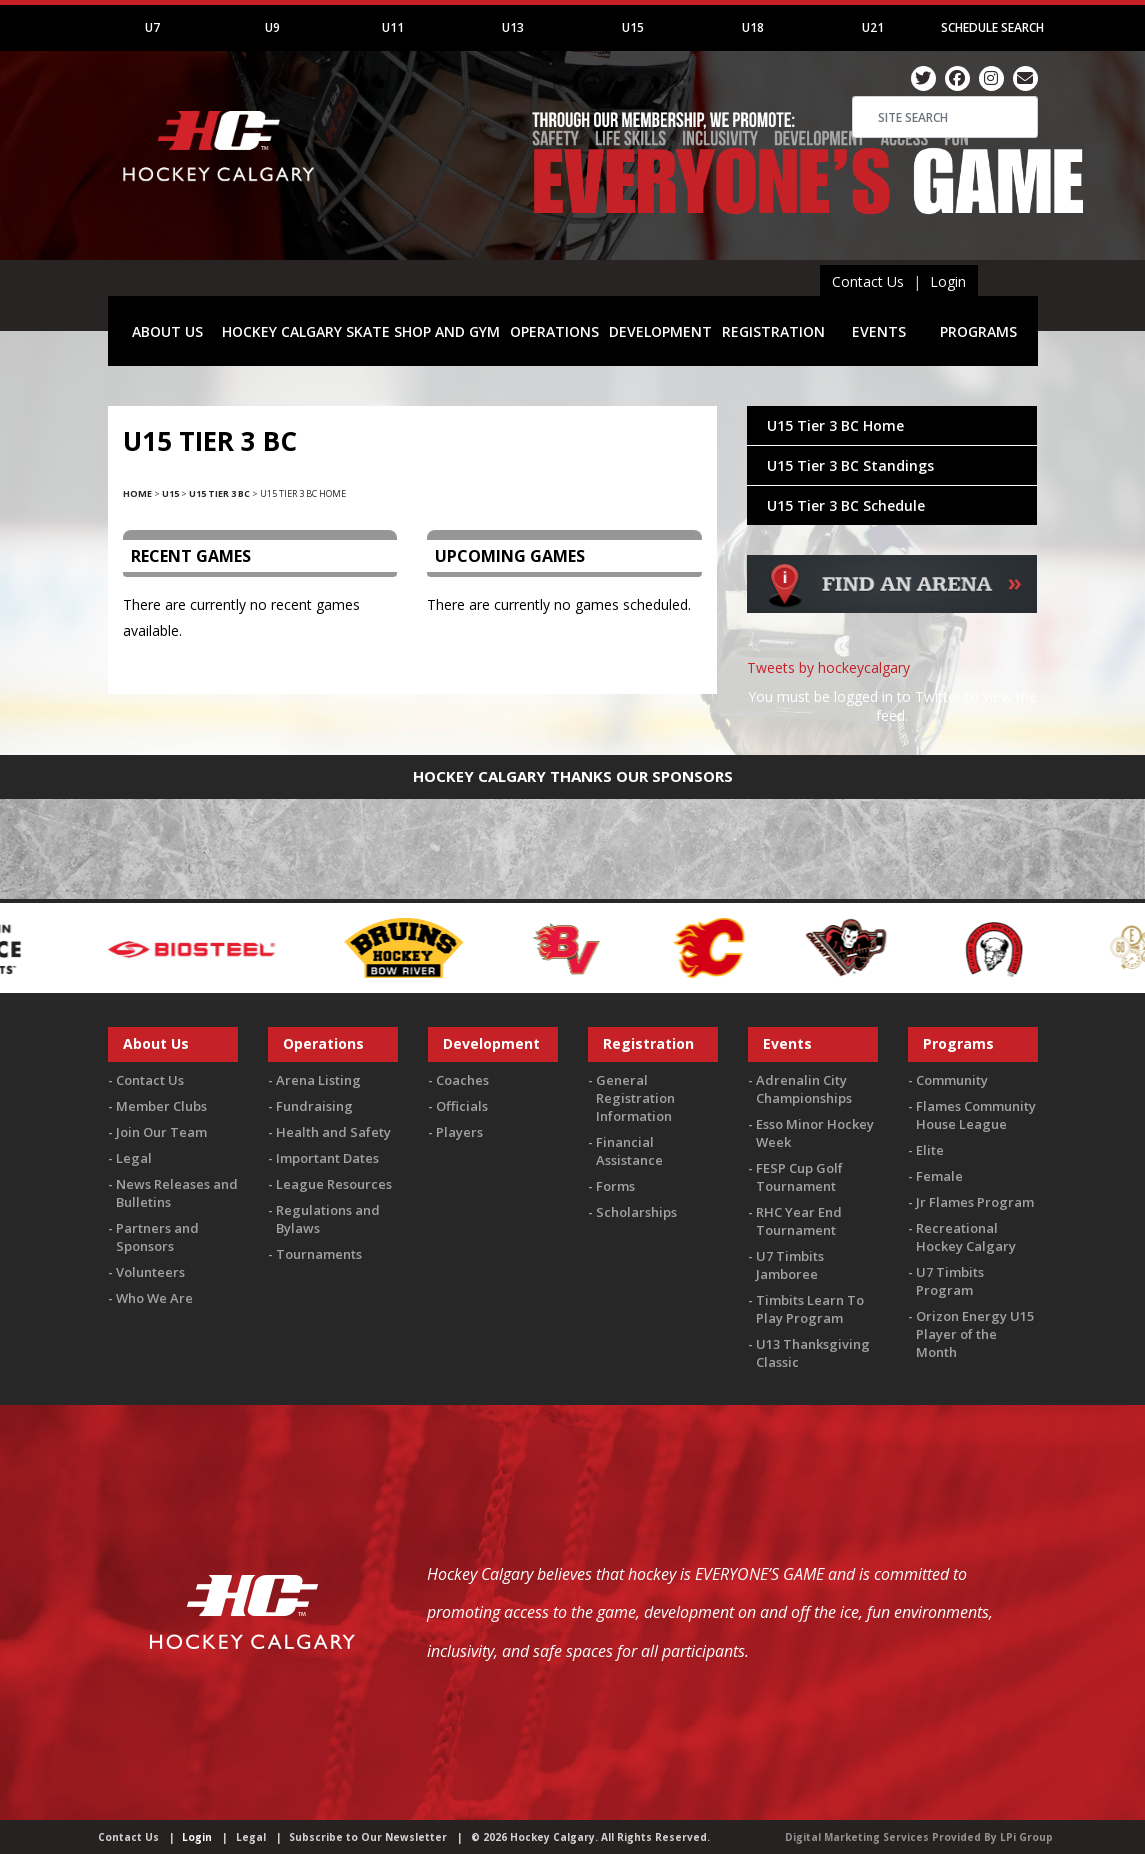 The width and height of the screenshot is (1145, 1854). What do you see at coordinates (939, 1176) in the screenshot?
I see `Female` at bounding box center [939, 1176].